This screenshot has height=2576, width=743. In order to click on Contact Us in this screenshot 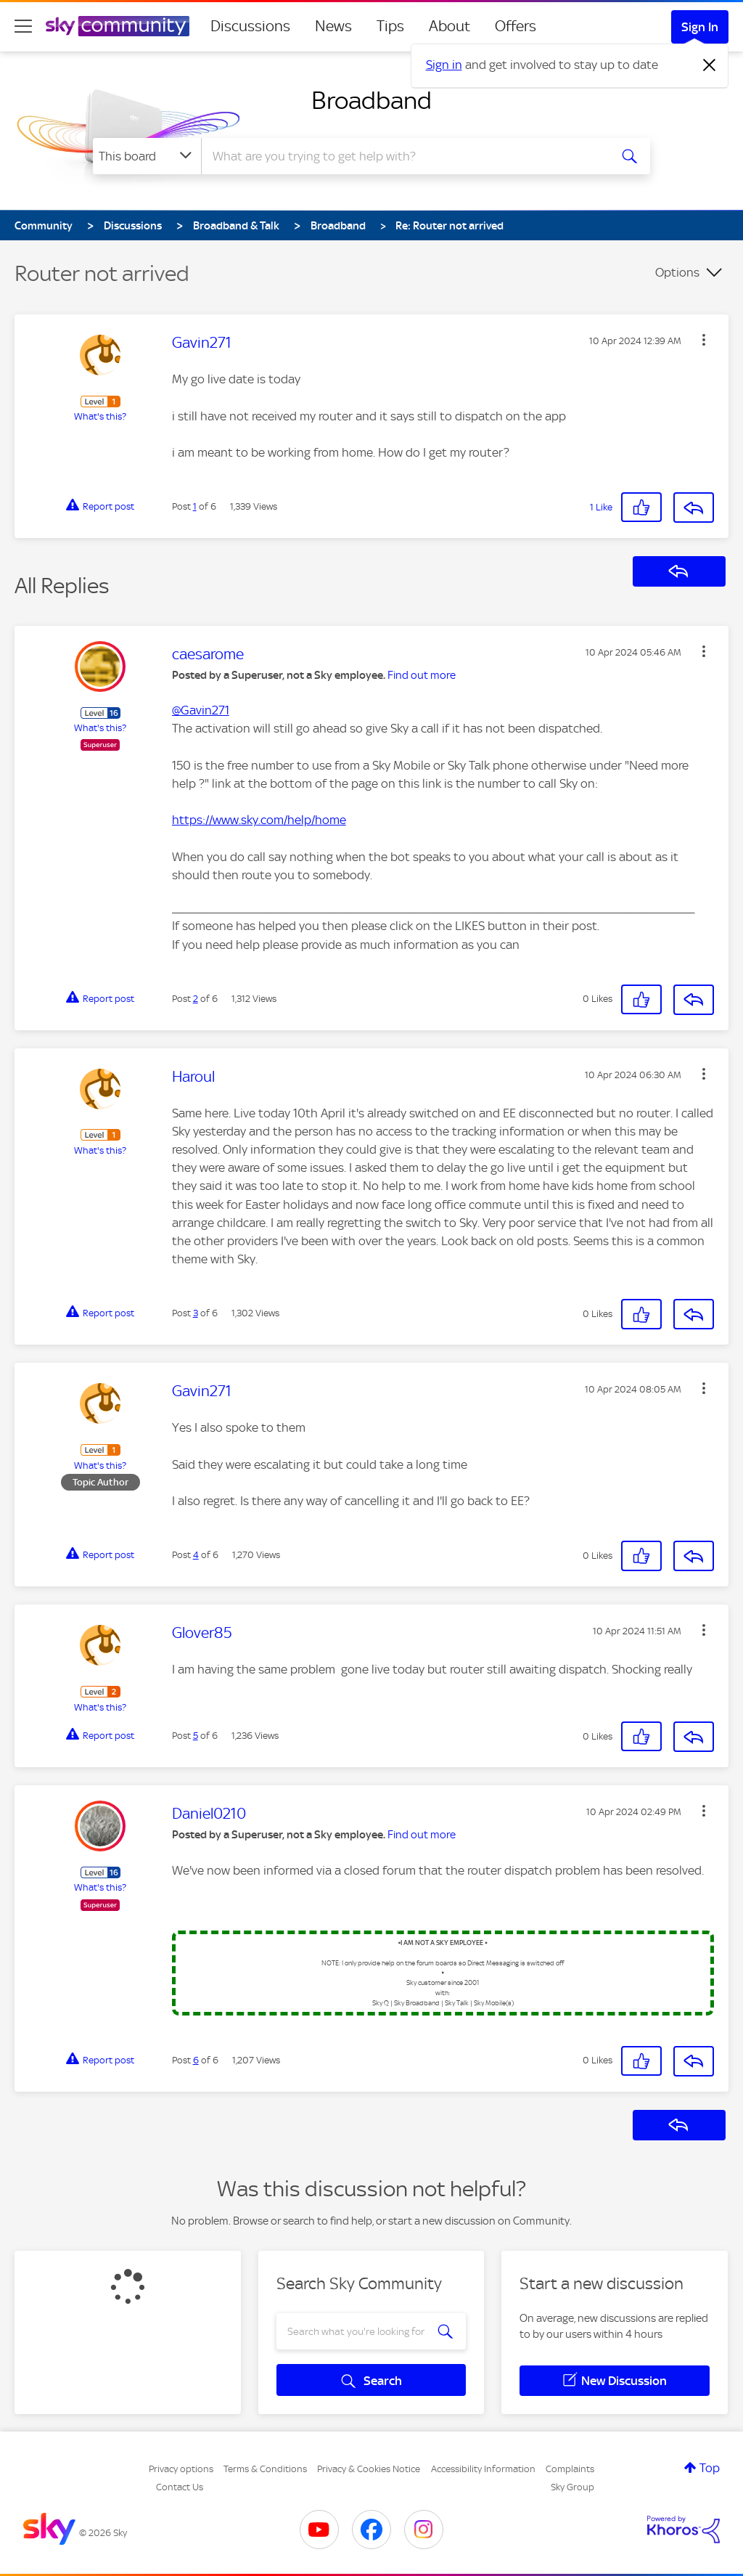, I will do `click(179, 2487)`.